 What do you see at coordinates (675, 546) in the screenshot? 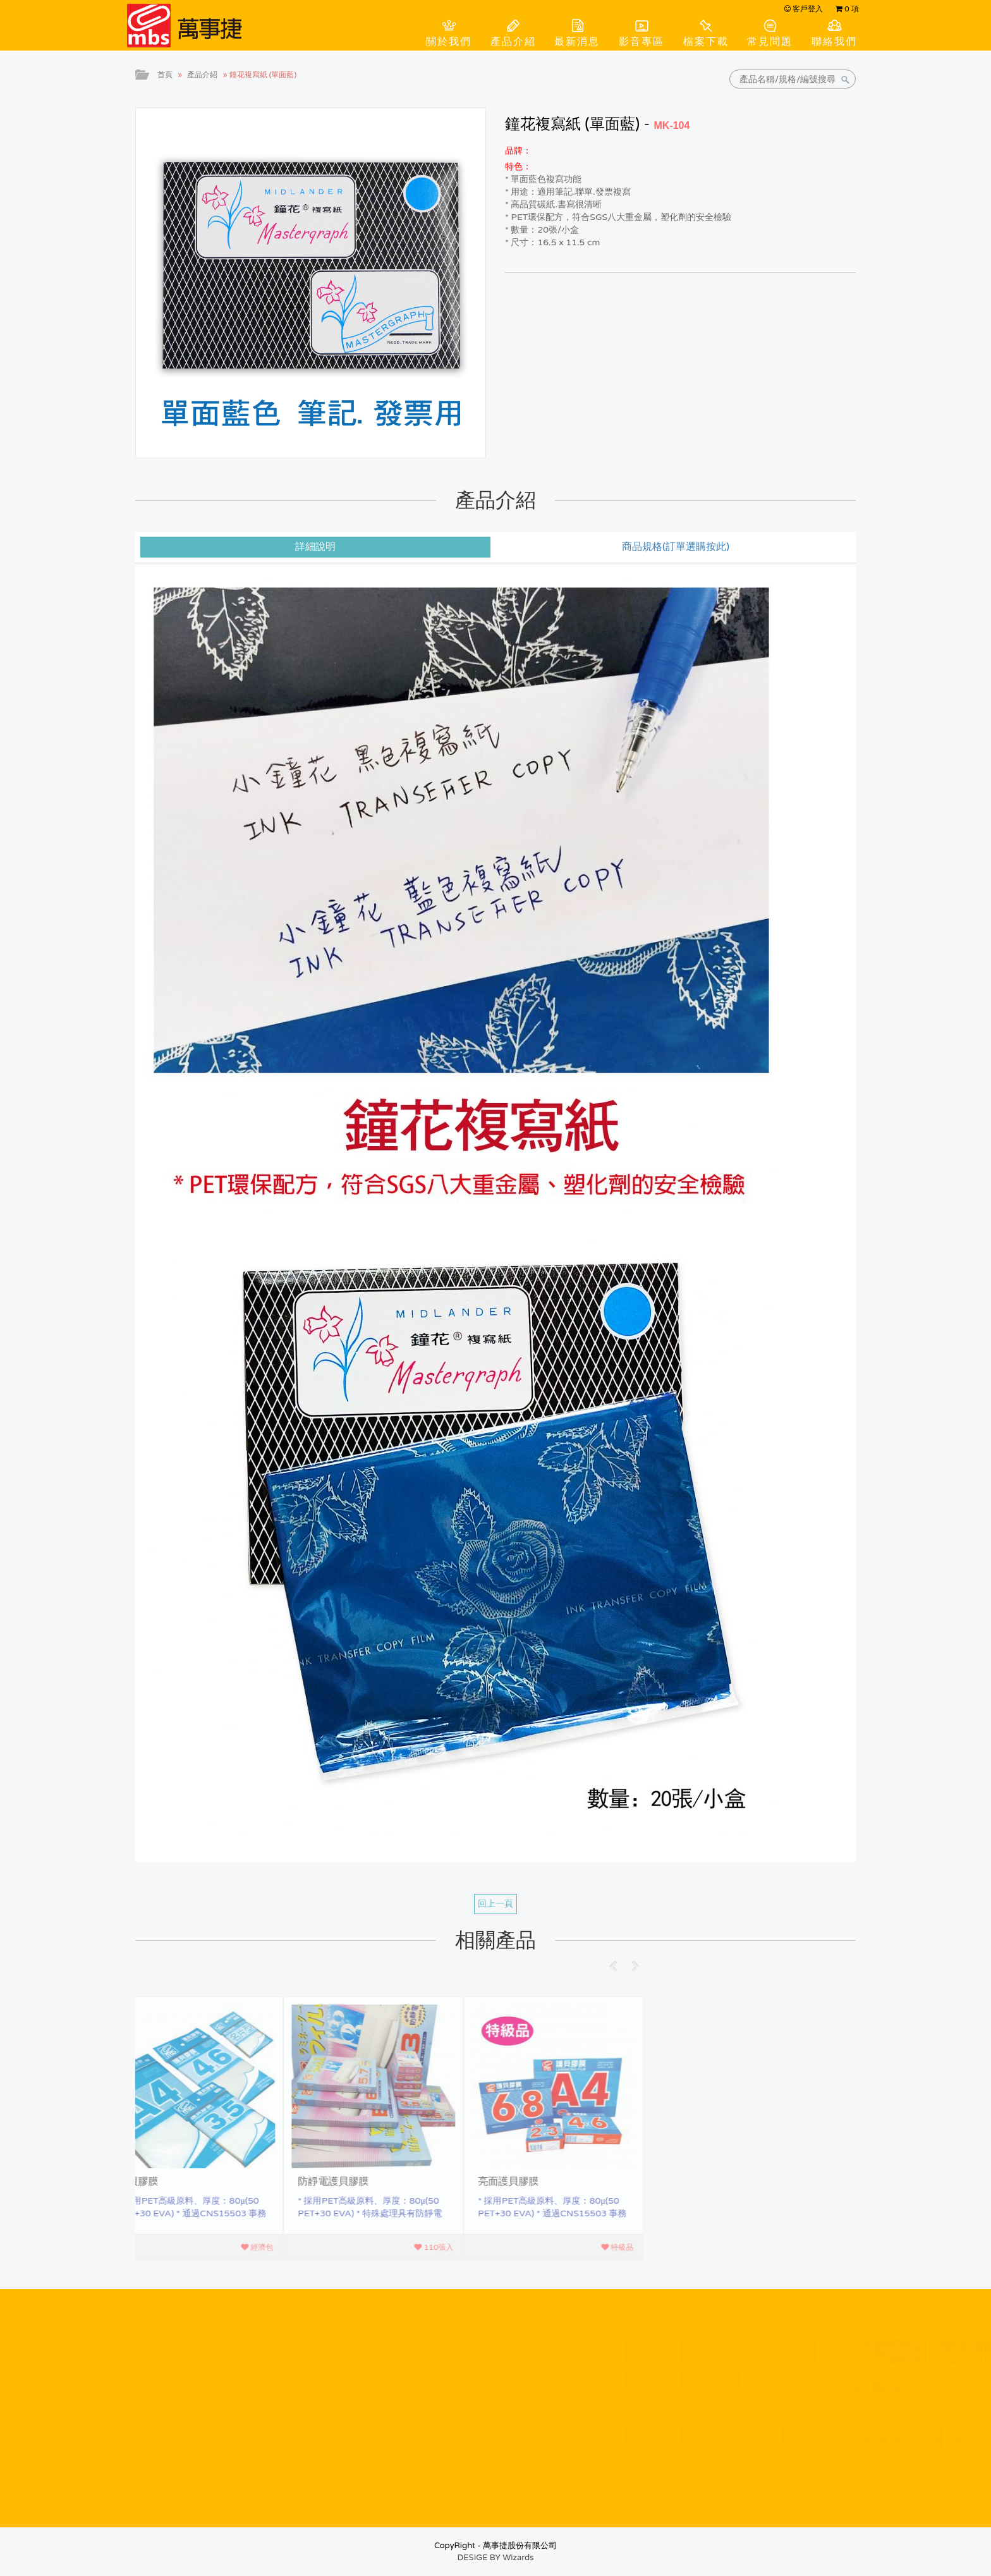
I see `商品規格(訂單選購按此) [tab]` at bounding box center [675, 546].